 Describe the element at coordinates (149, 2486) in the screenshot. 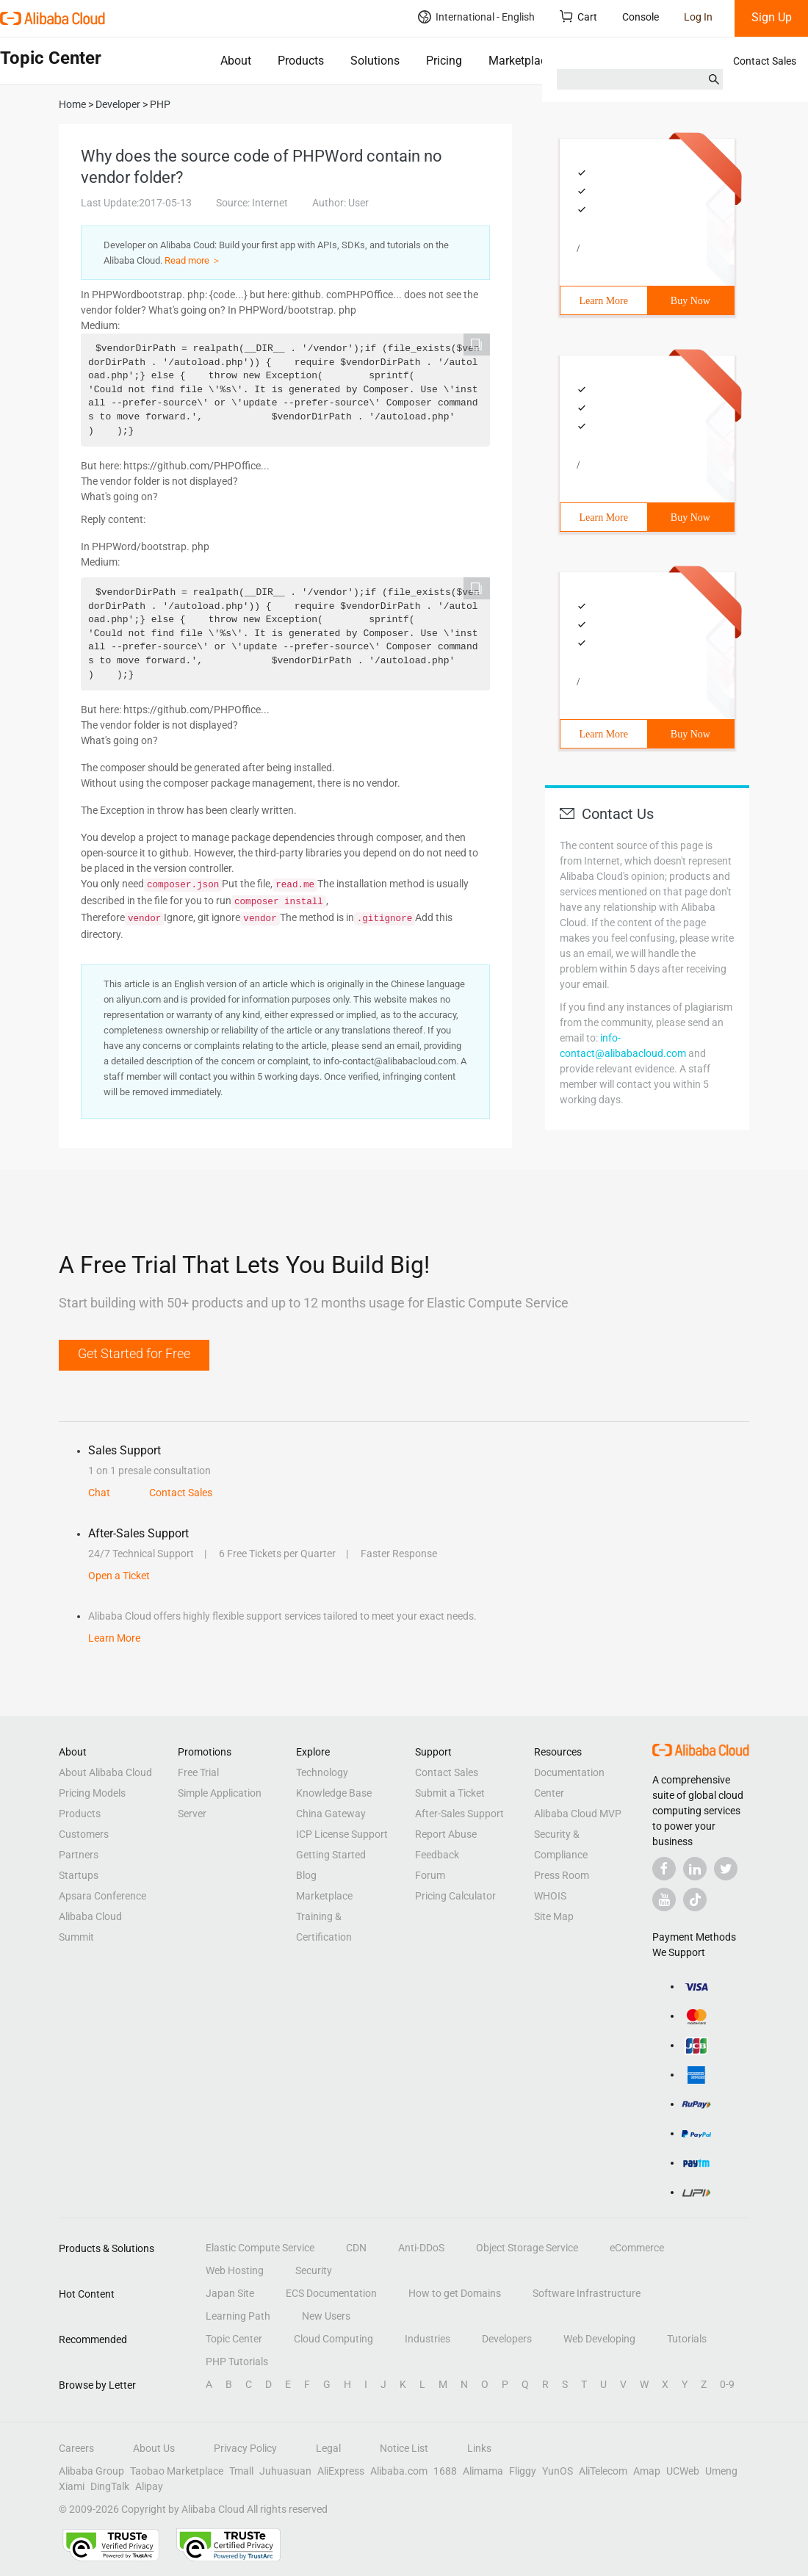

I see `Alipay` at that location.